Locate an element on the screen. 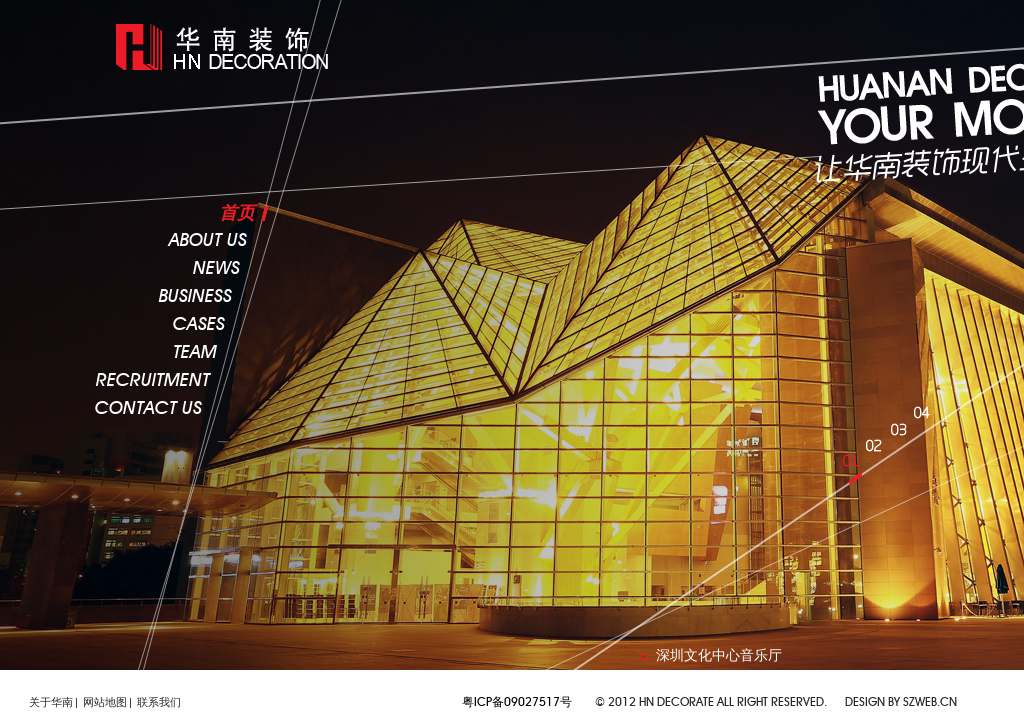  首页 is located at coordinates (237, 213).